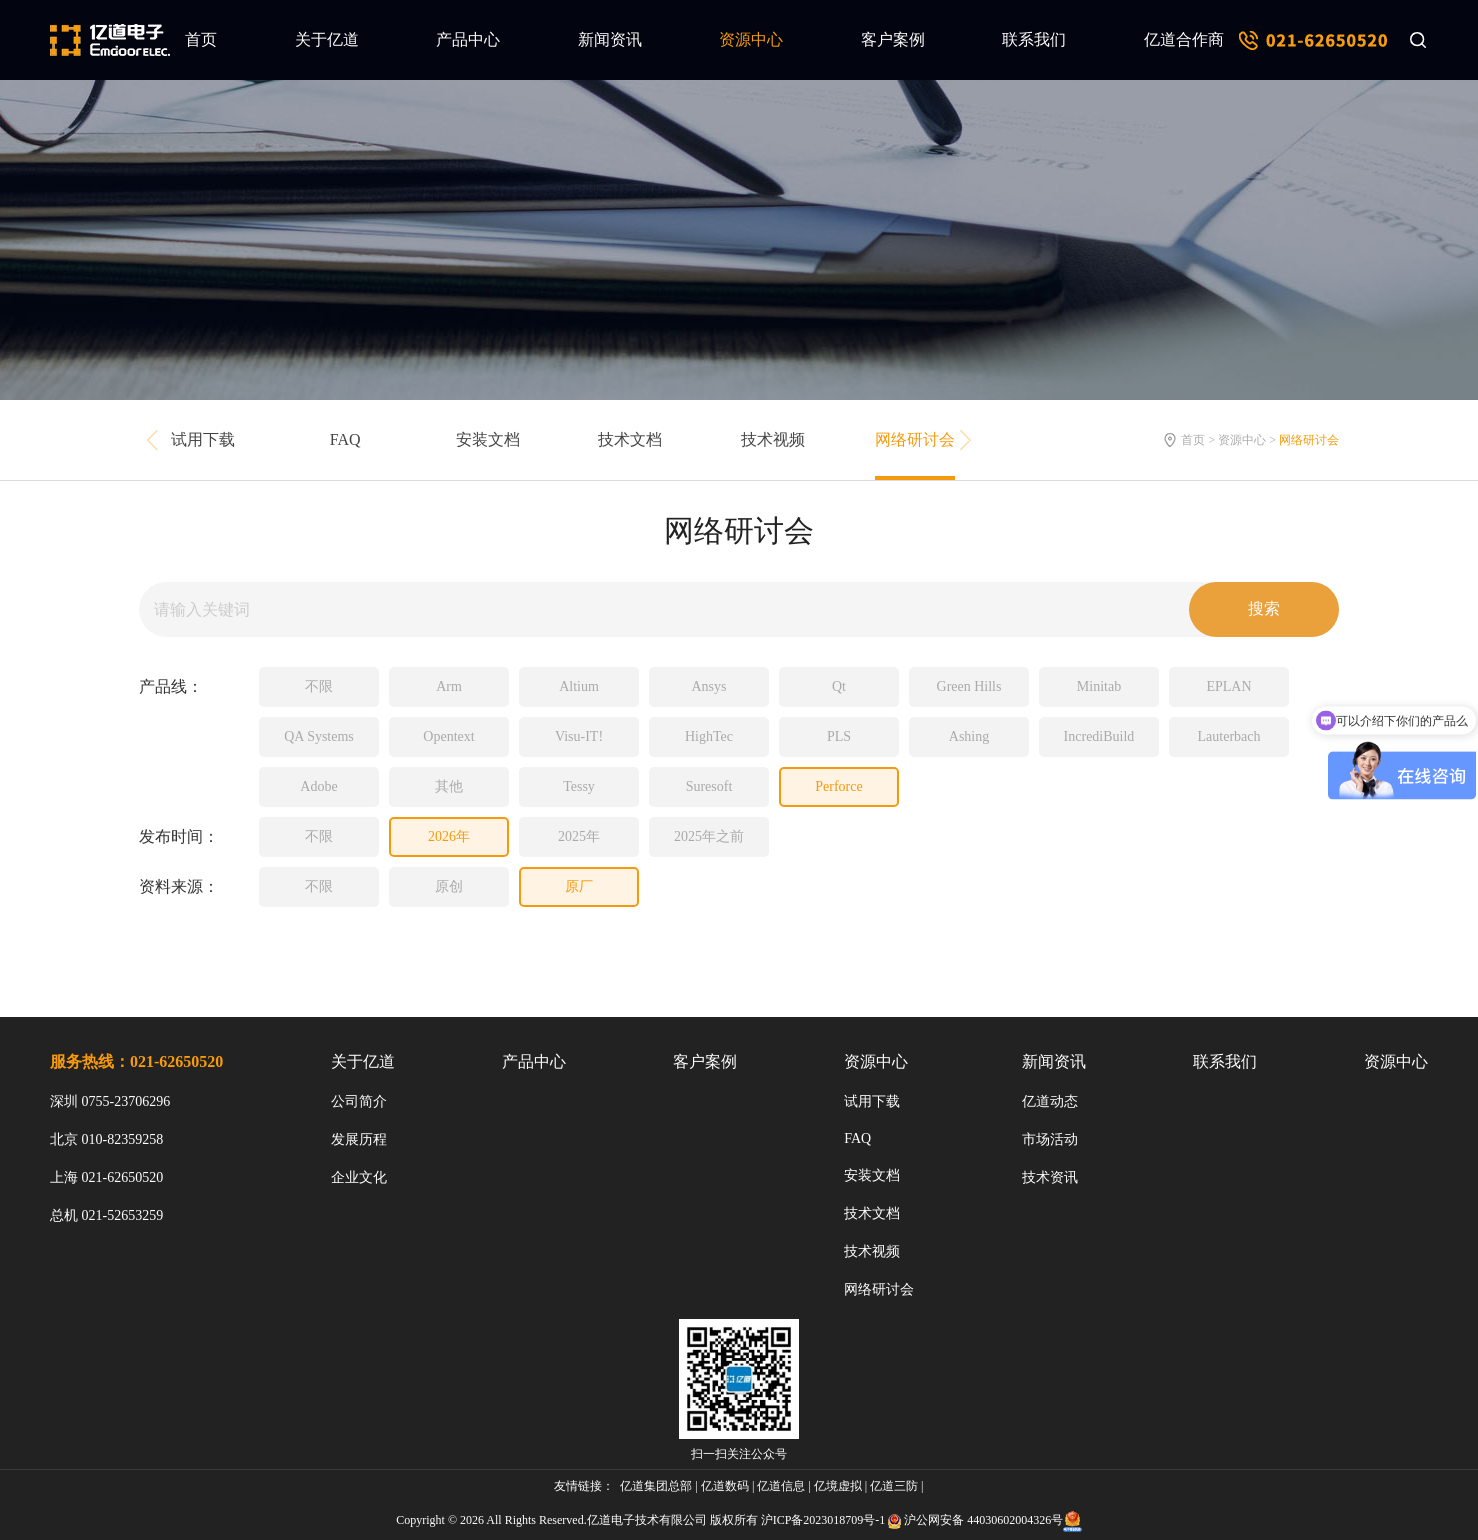  I want to click on 客户案例, so click(893, 39).